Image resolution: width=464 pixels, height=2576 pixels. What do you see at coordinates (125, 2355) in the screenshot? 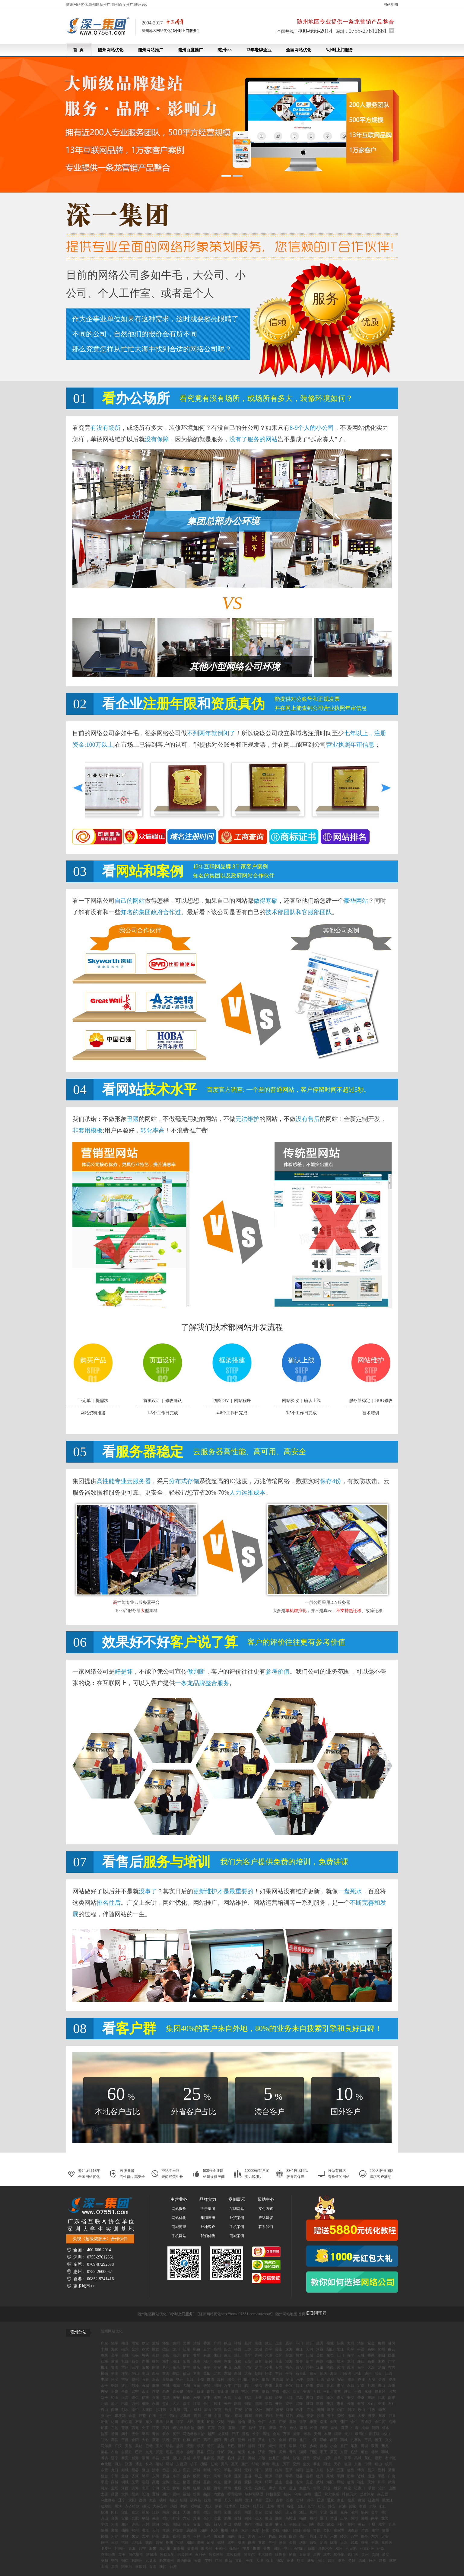
I see `惠城` at bounding box center [125, 2355].